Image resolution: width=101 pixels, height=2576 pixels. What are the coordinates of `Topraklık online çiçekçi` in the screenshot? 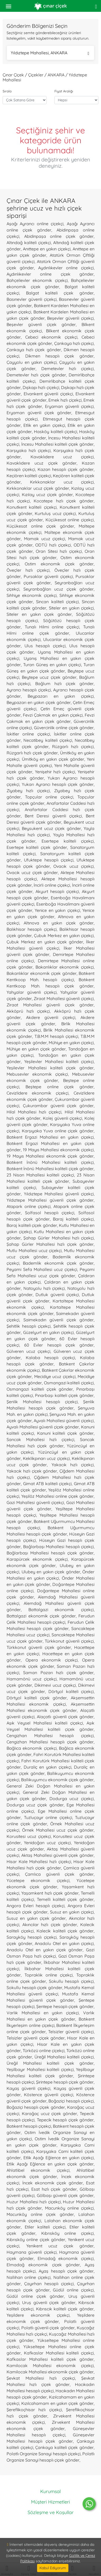 It's located at (48, 1975).